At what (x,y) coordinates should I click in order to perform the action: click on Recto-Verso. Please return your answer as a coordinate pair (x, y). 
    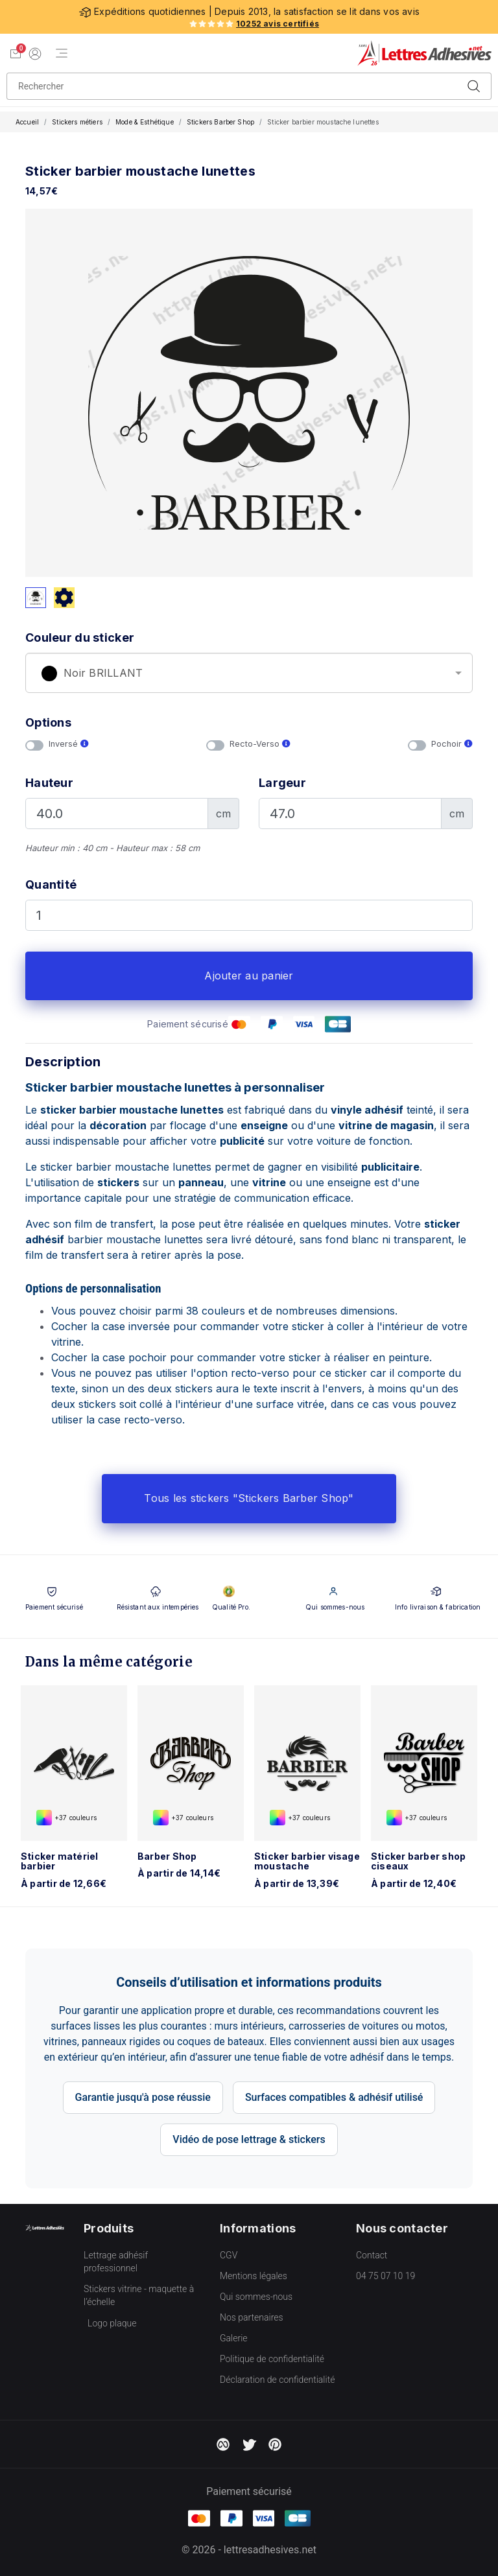
    Looking at the image, I should click on (260, 744).